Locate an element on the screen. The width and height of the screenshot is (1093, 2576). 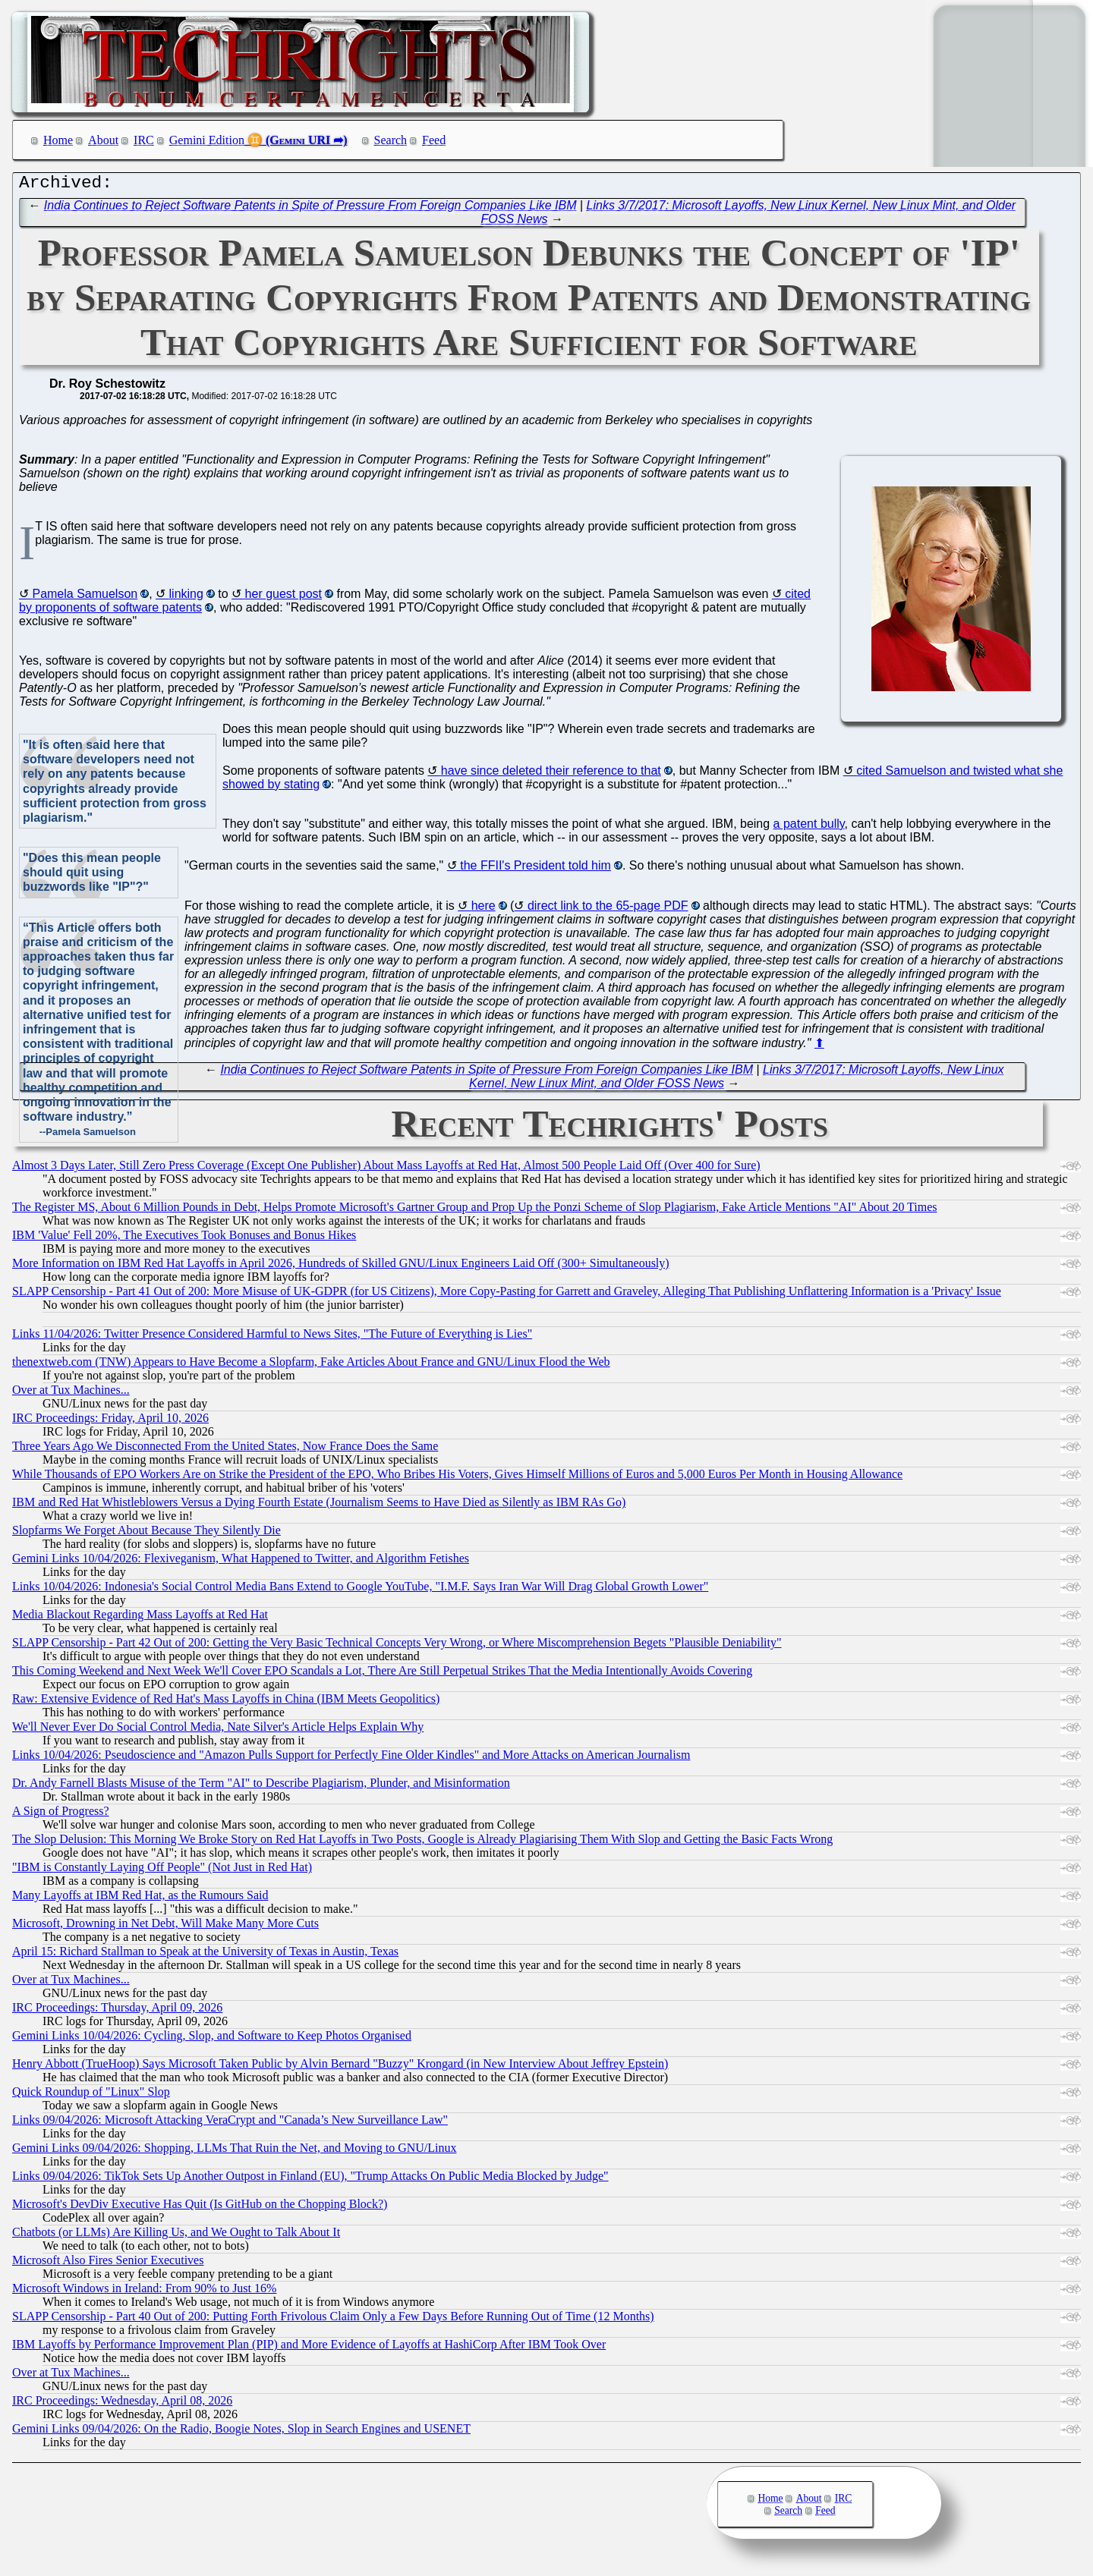
IBM 'Value' Fell 20%, The Executives Took Bonuses and Bonus Hikes is located at coordinates (184, 1238).